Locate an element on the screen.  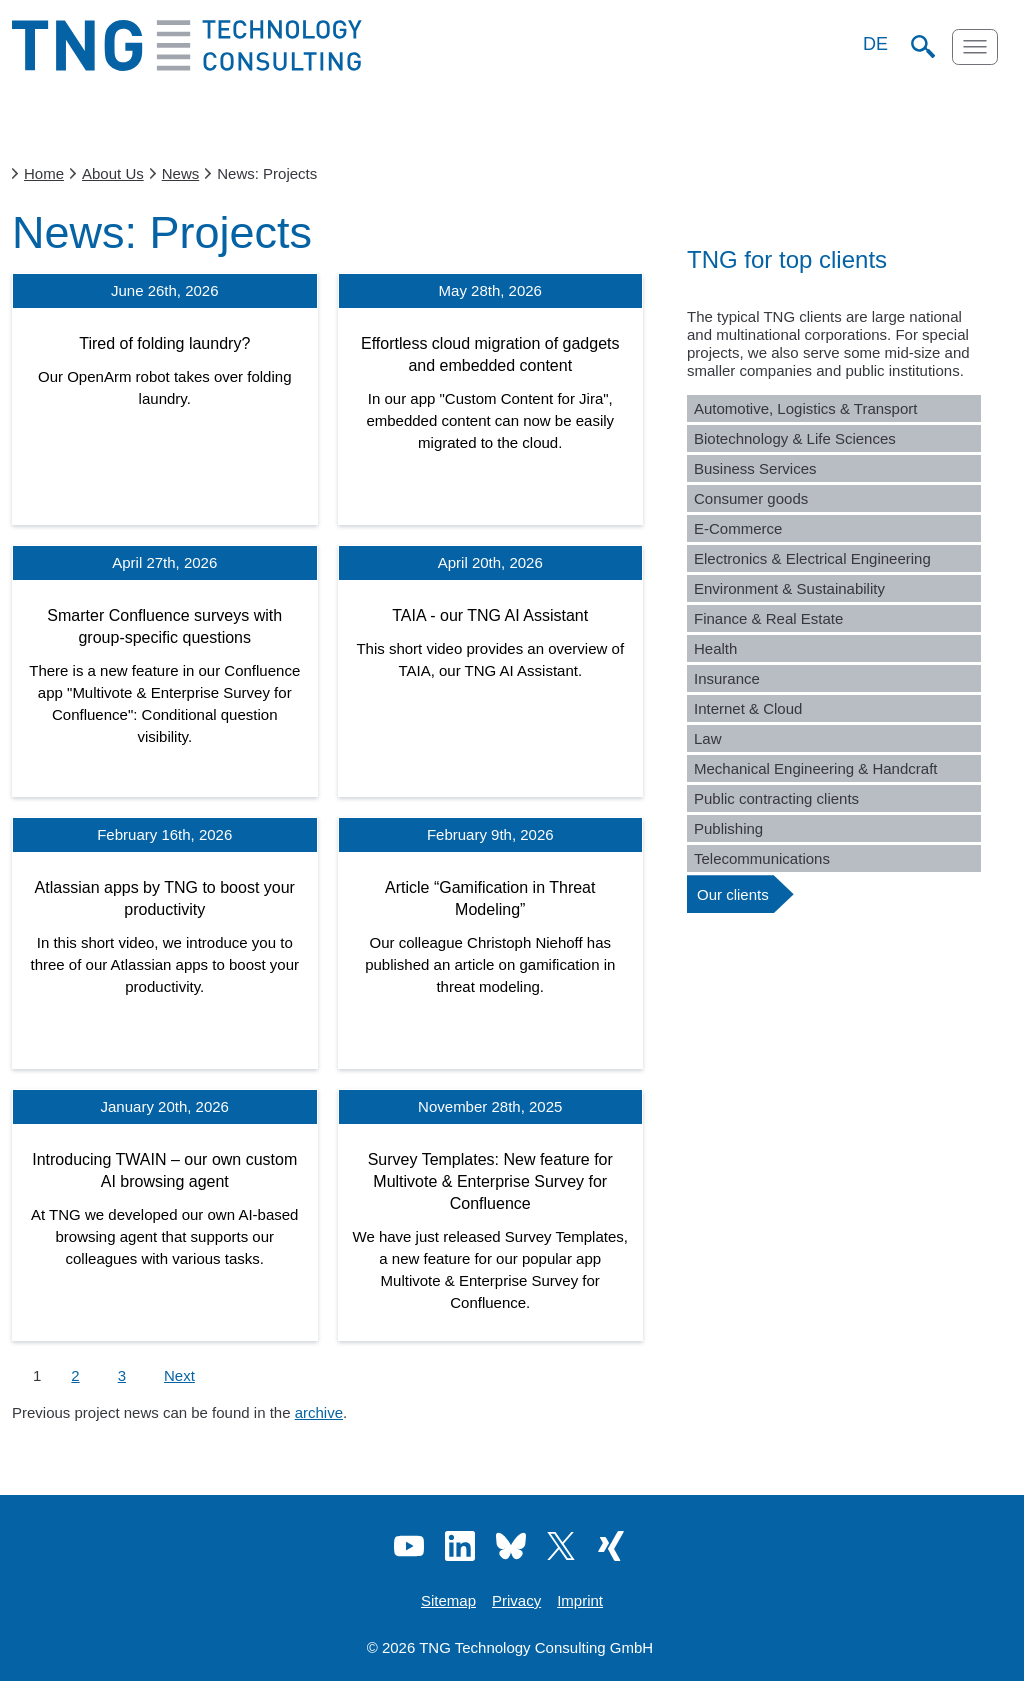
Next is located at coordinates (179, 1375).